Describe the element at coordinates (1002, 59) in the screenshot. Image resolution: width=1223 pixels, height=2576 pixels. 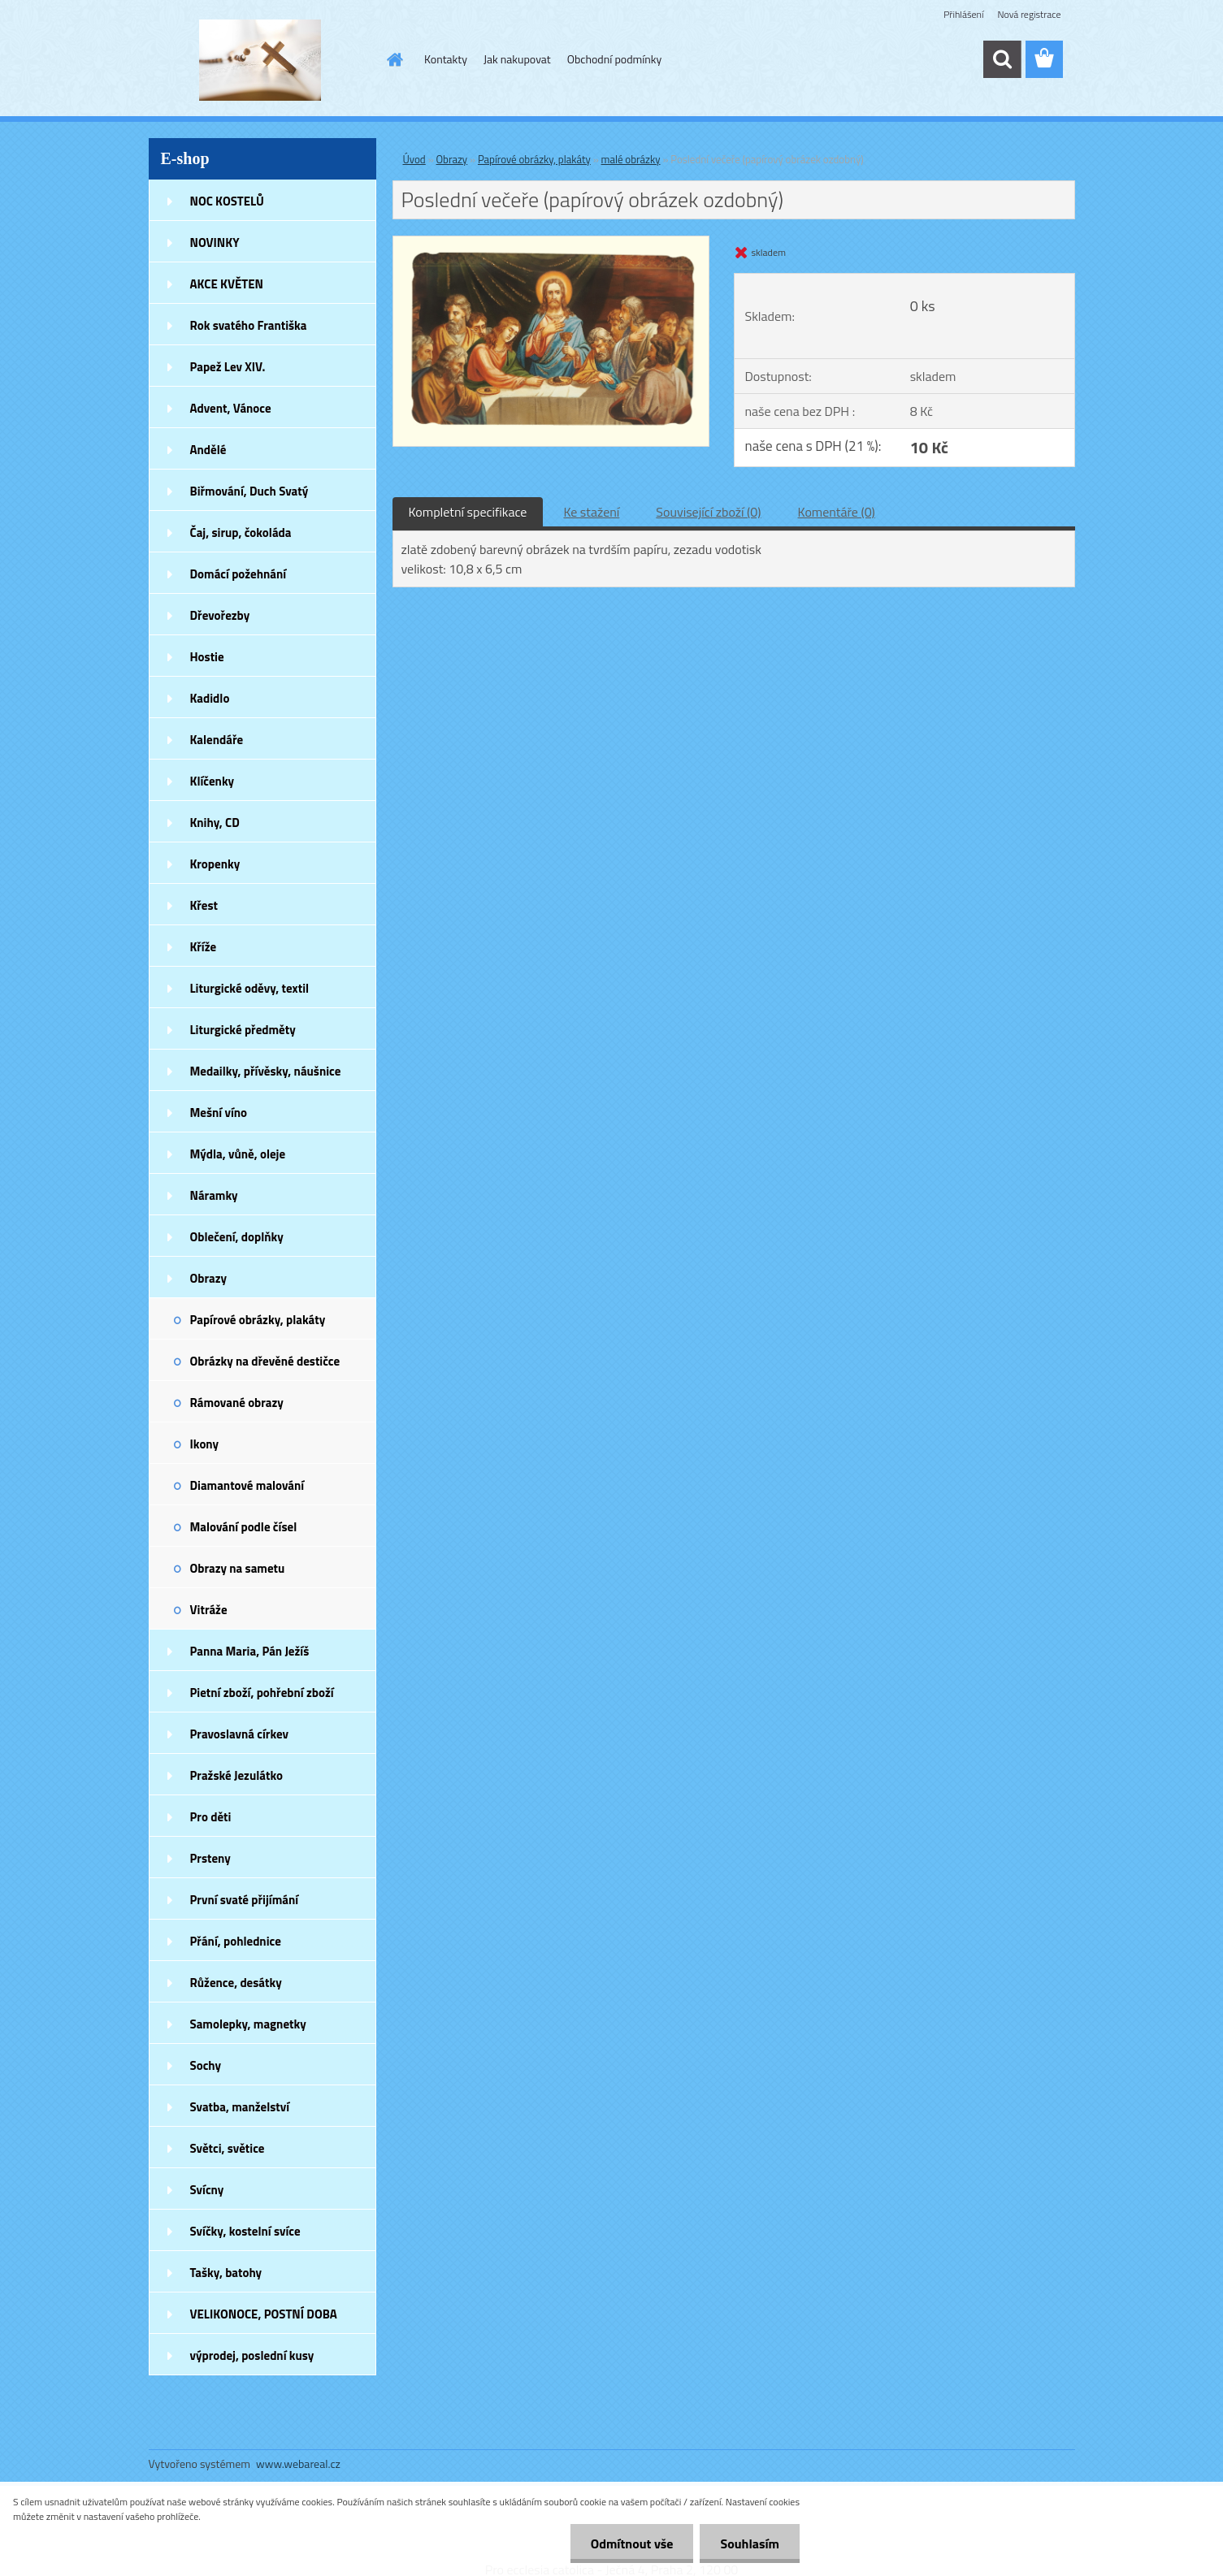
I see `[search]` at that location.